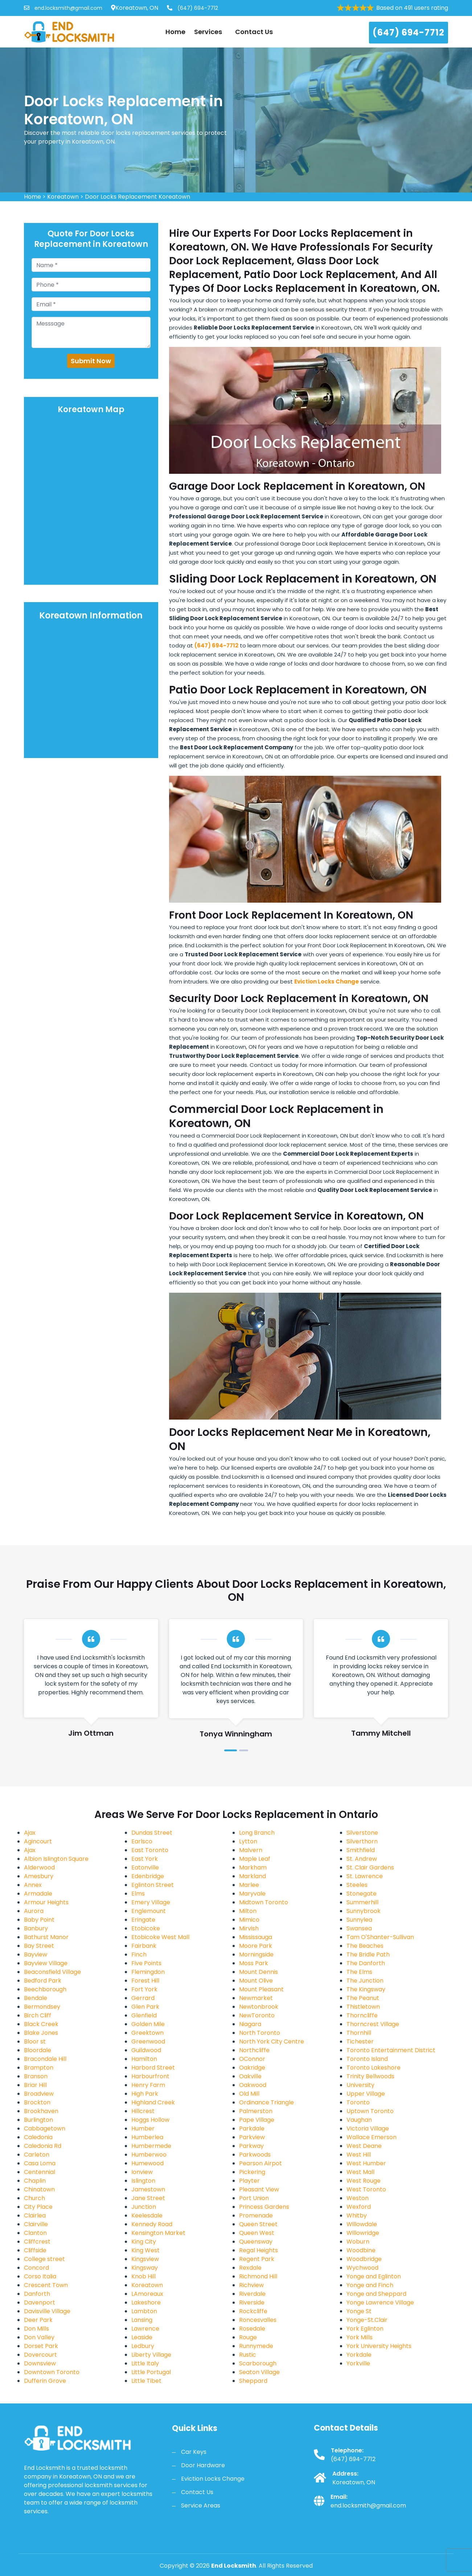 The image size is (472, 2576). Describe the element at coordinates (34, 2198) in the screenshot. I see `Church` at that location.